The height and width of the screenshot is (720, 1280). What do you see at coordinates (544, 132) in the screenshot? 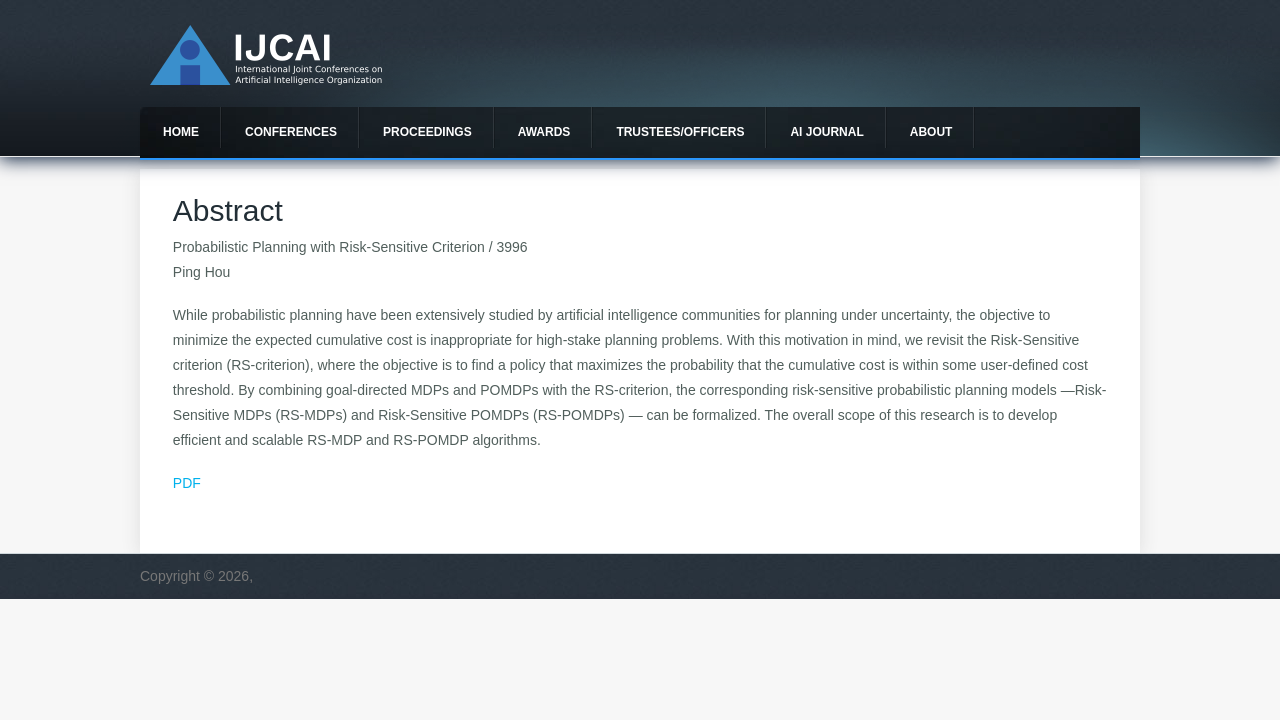
I see `Awards` at bounding box center [544, 132].